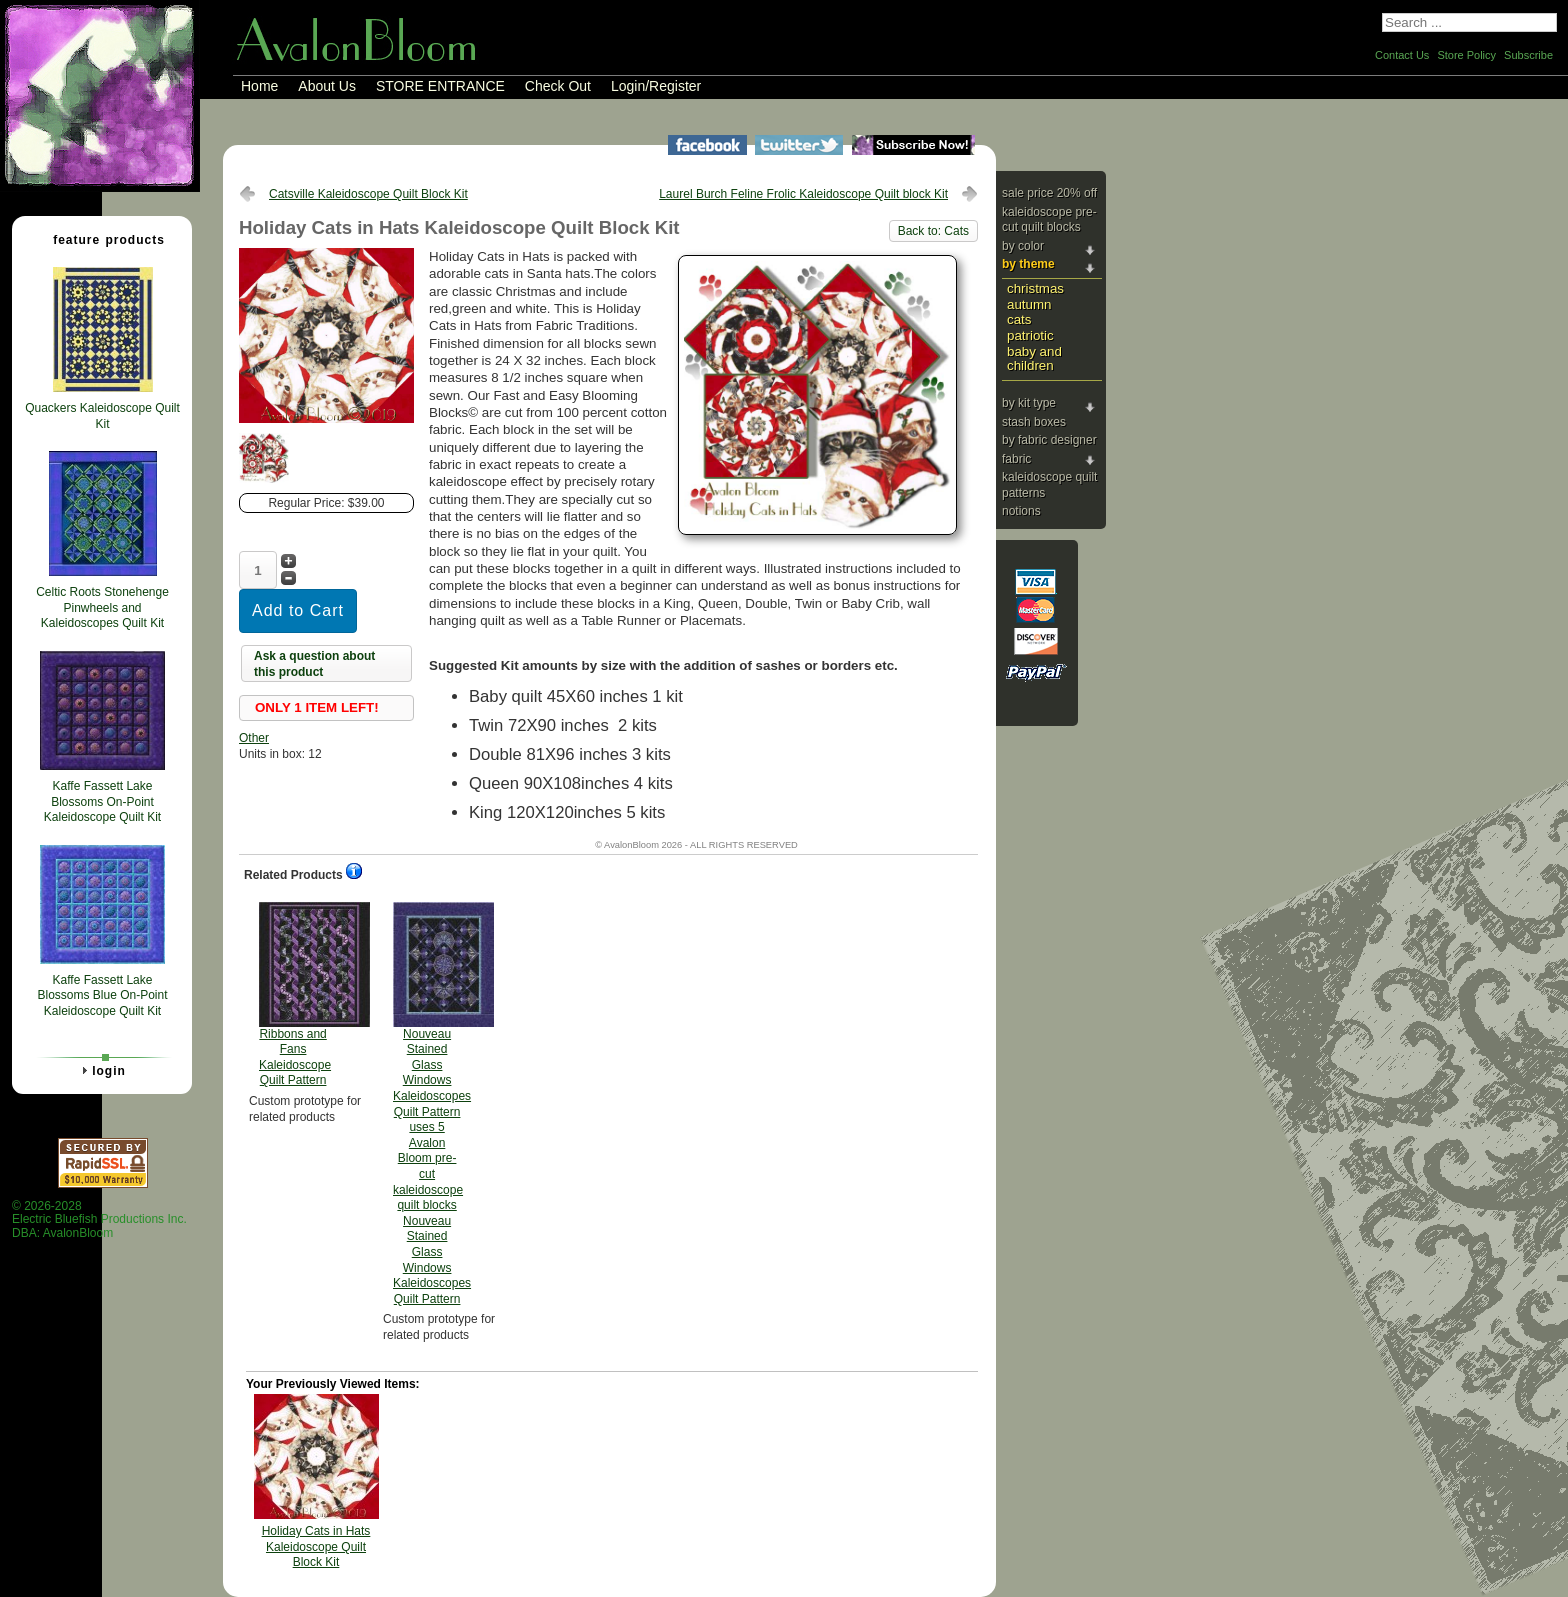 The image size is (1568, 1597). What do you see at coordinates (656, 86) in the screenshot?
I see `Login/Register` at bounding box center [656, 86].